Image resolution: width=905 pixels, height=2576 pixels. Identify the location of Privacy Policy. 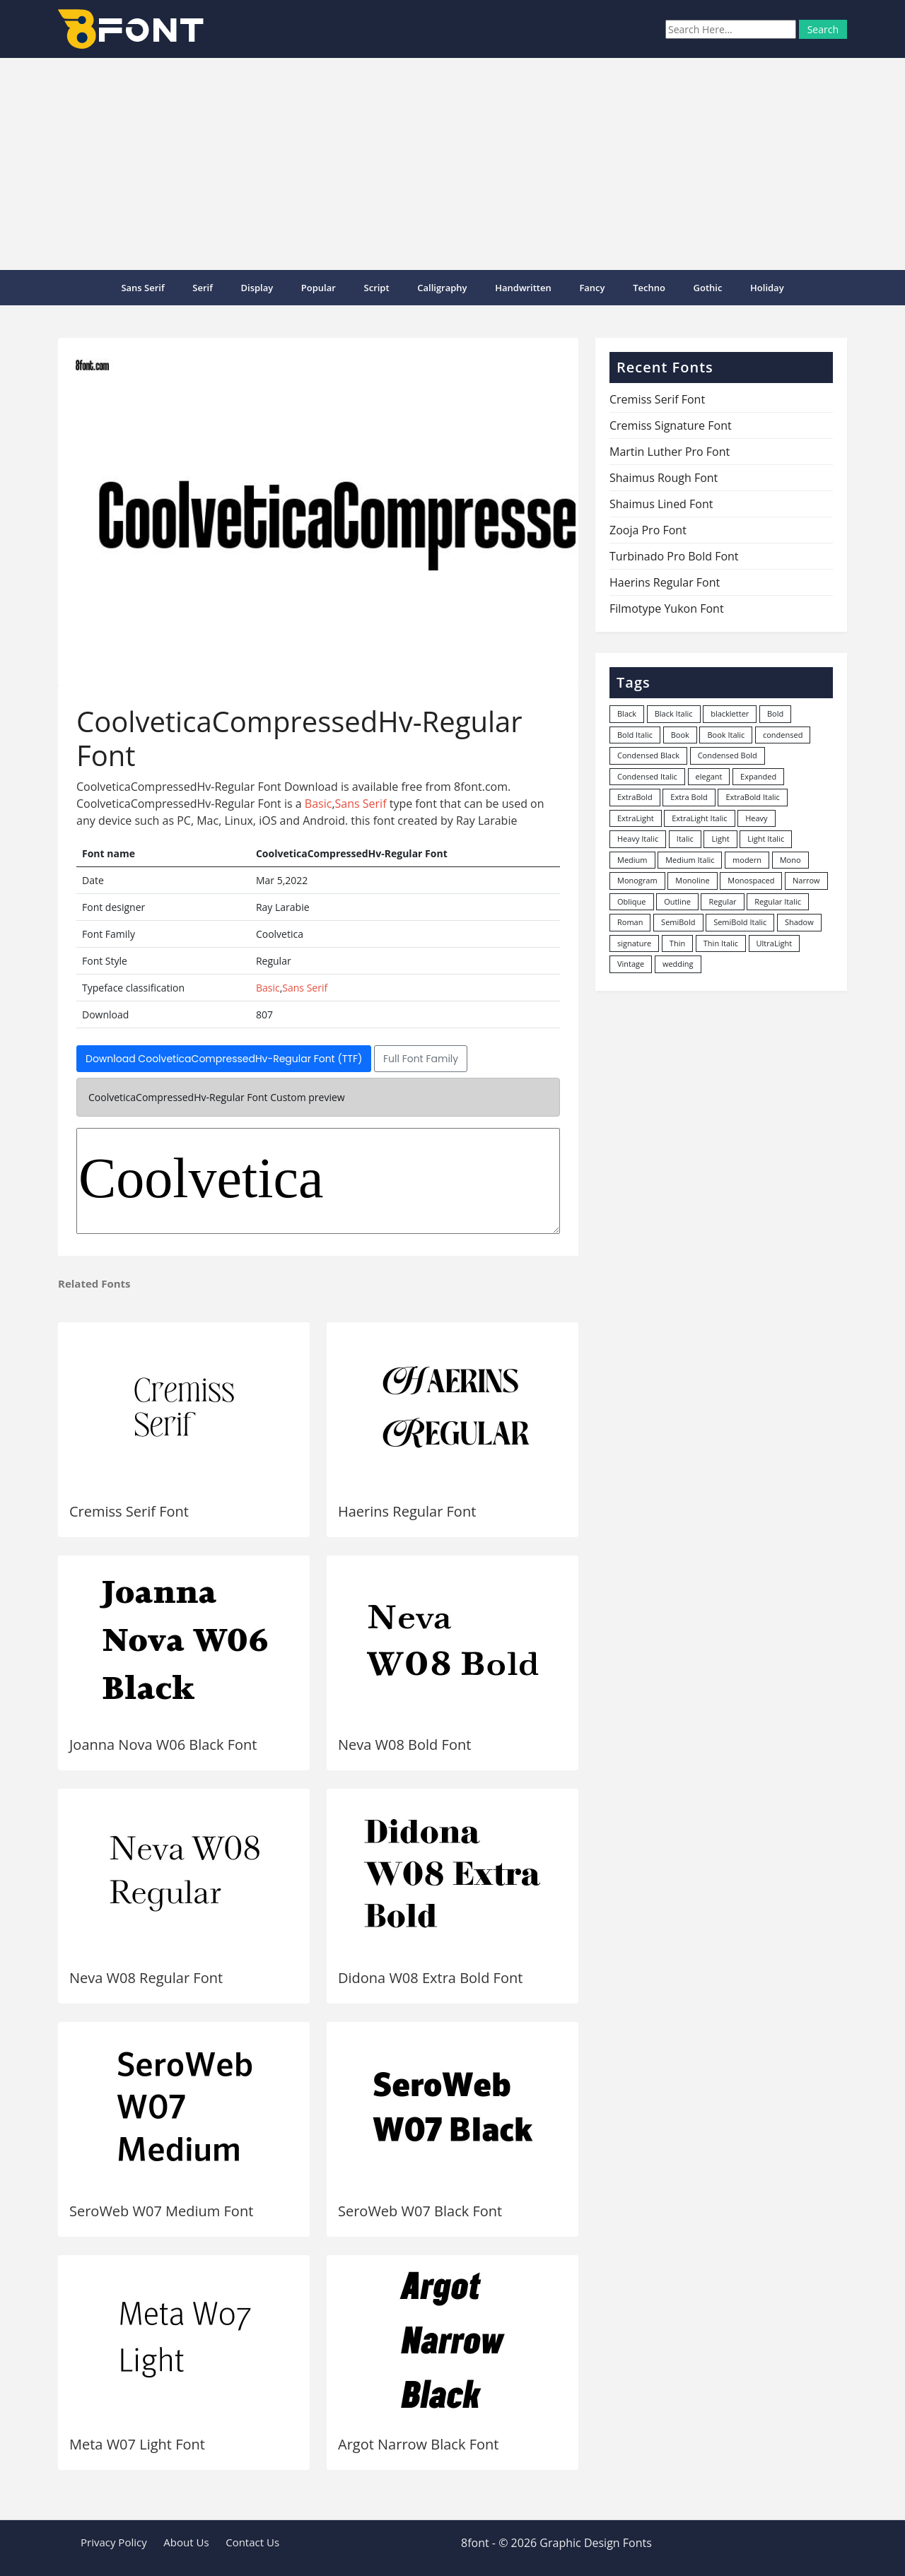
(114, 2542).